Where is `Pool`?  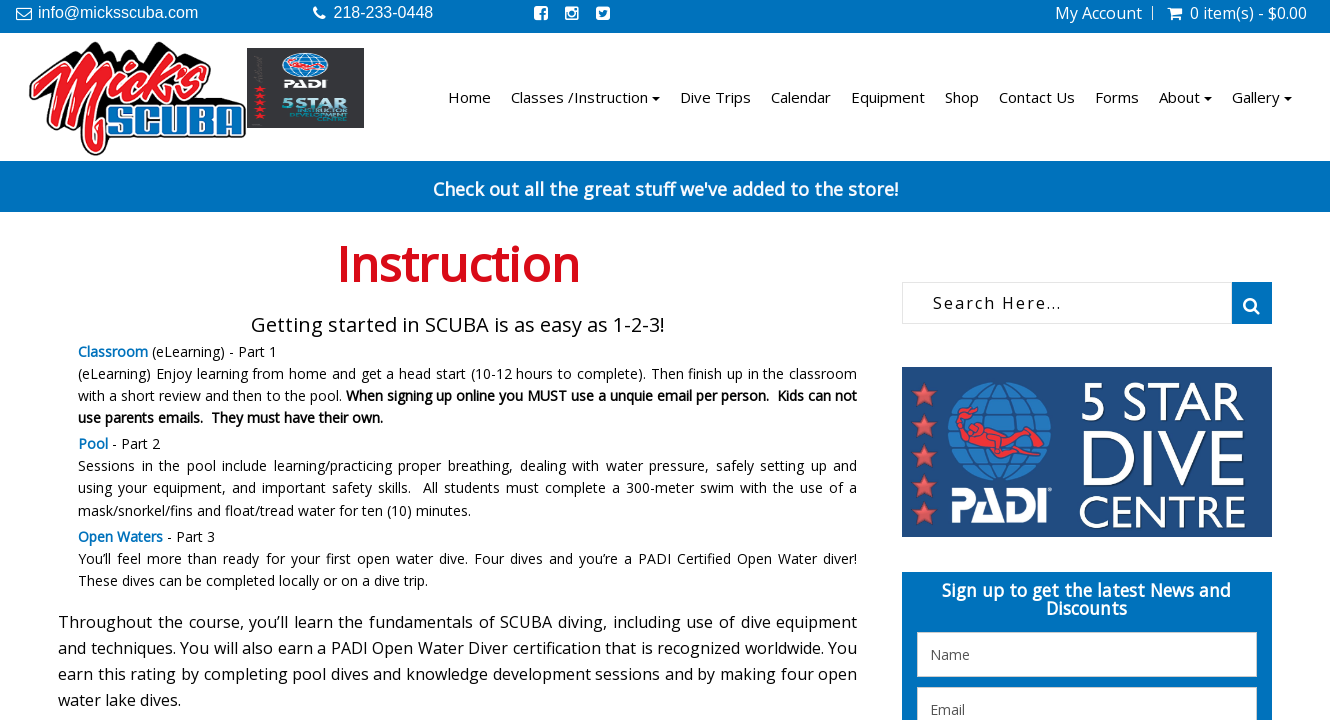
Pool is located at coordinates (93, 443).